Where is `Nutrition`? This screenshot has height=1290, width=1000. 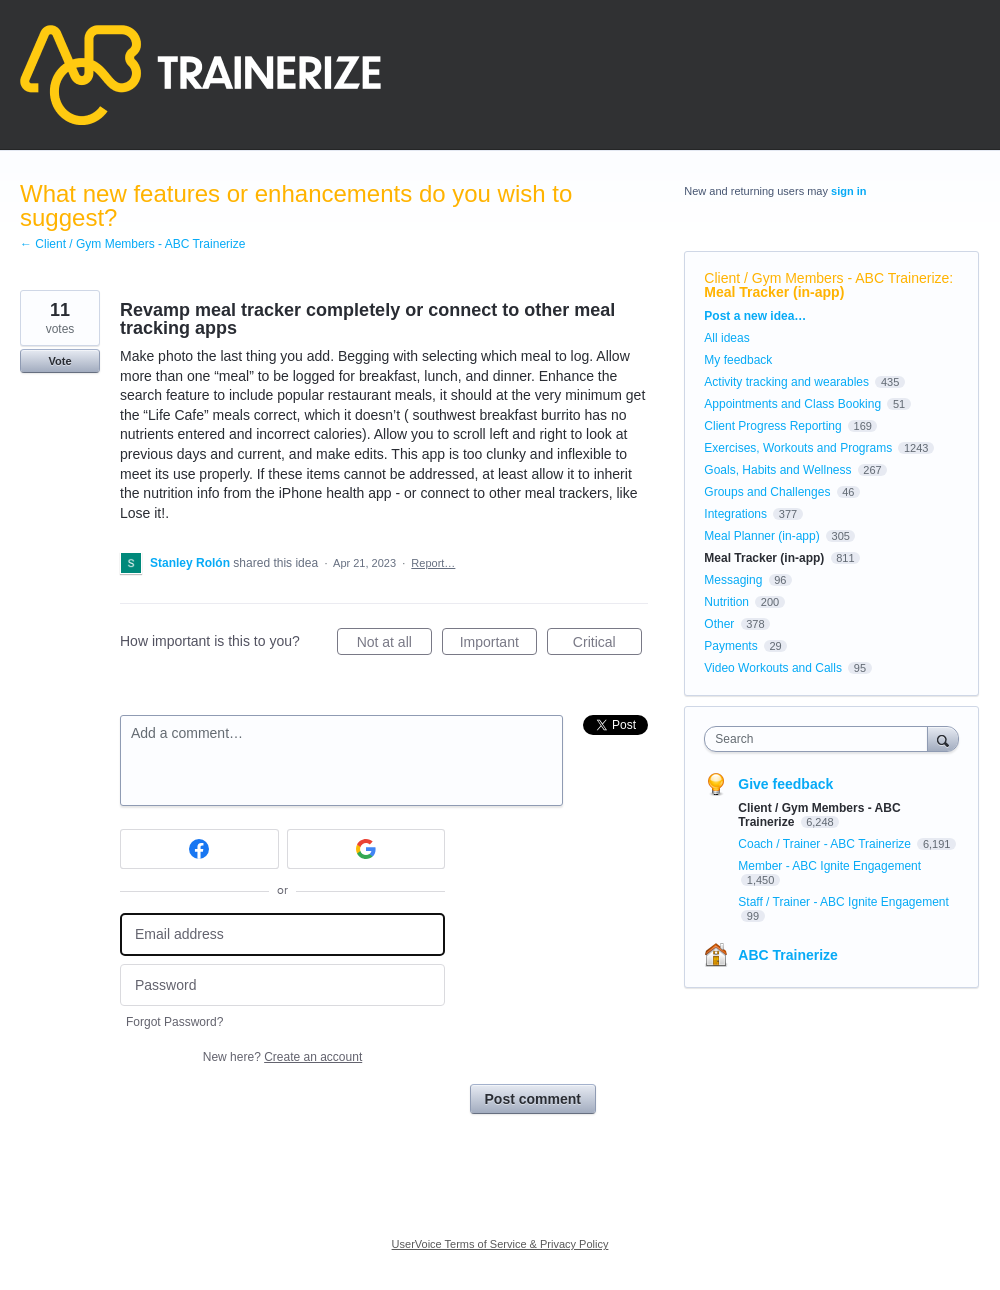 Nutrition is located at coordinates (726, 602).